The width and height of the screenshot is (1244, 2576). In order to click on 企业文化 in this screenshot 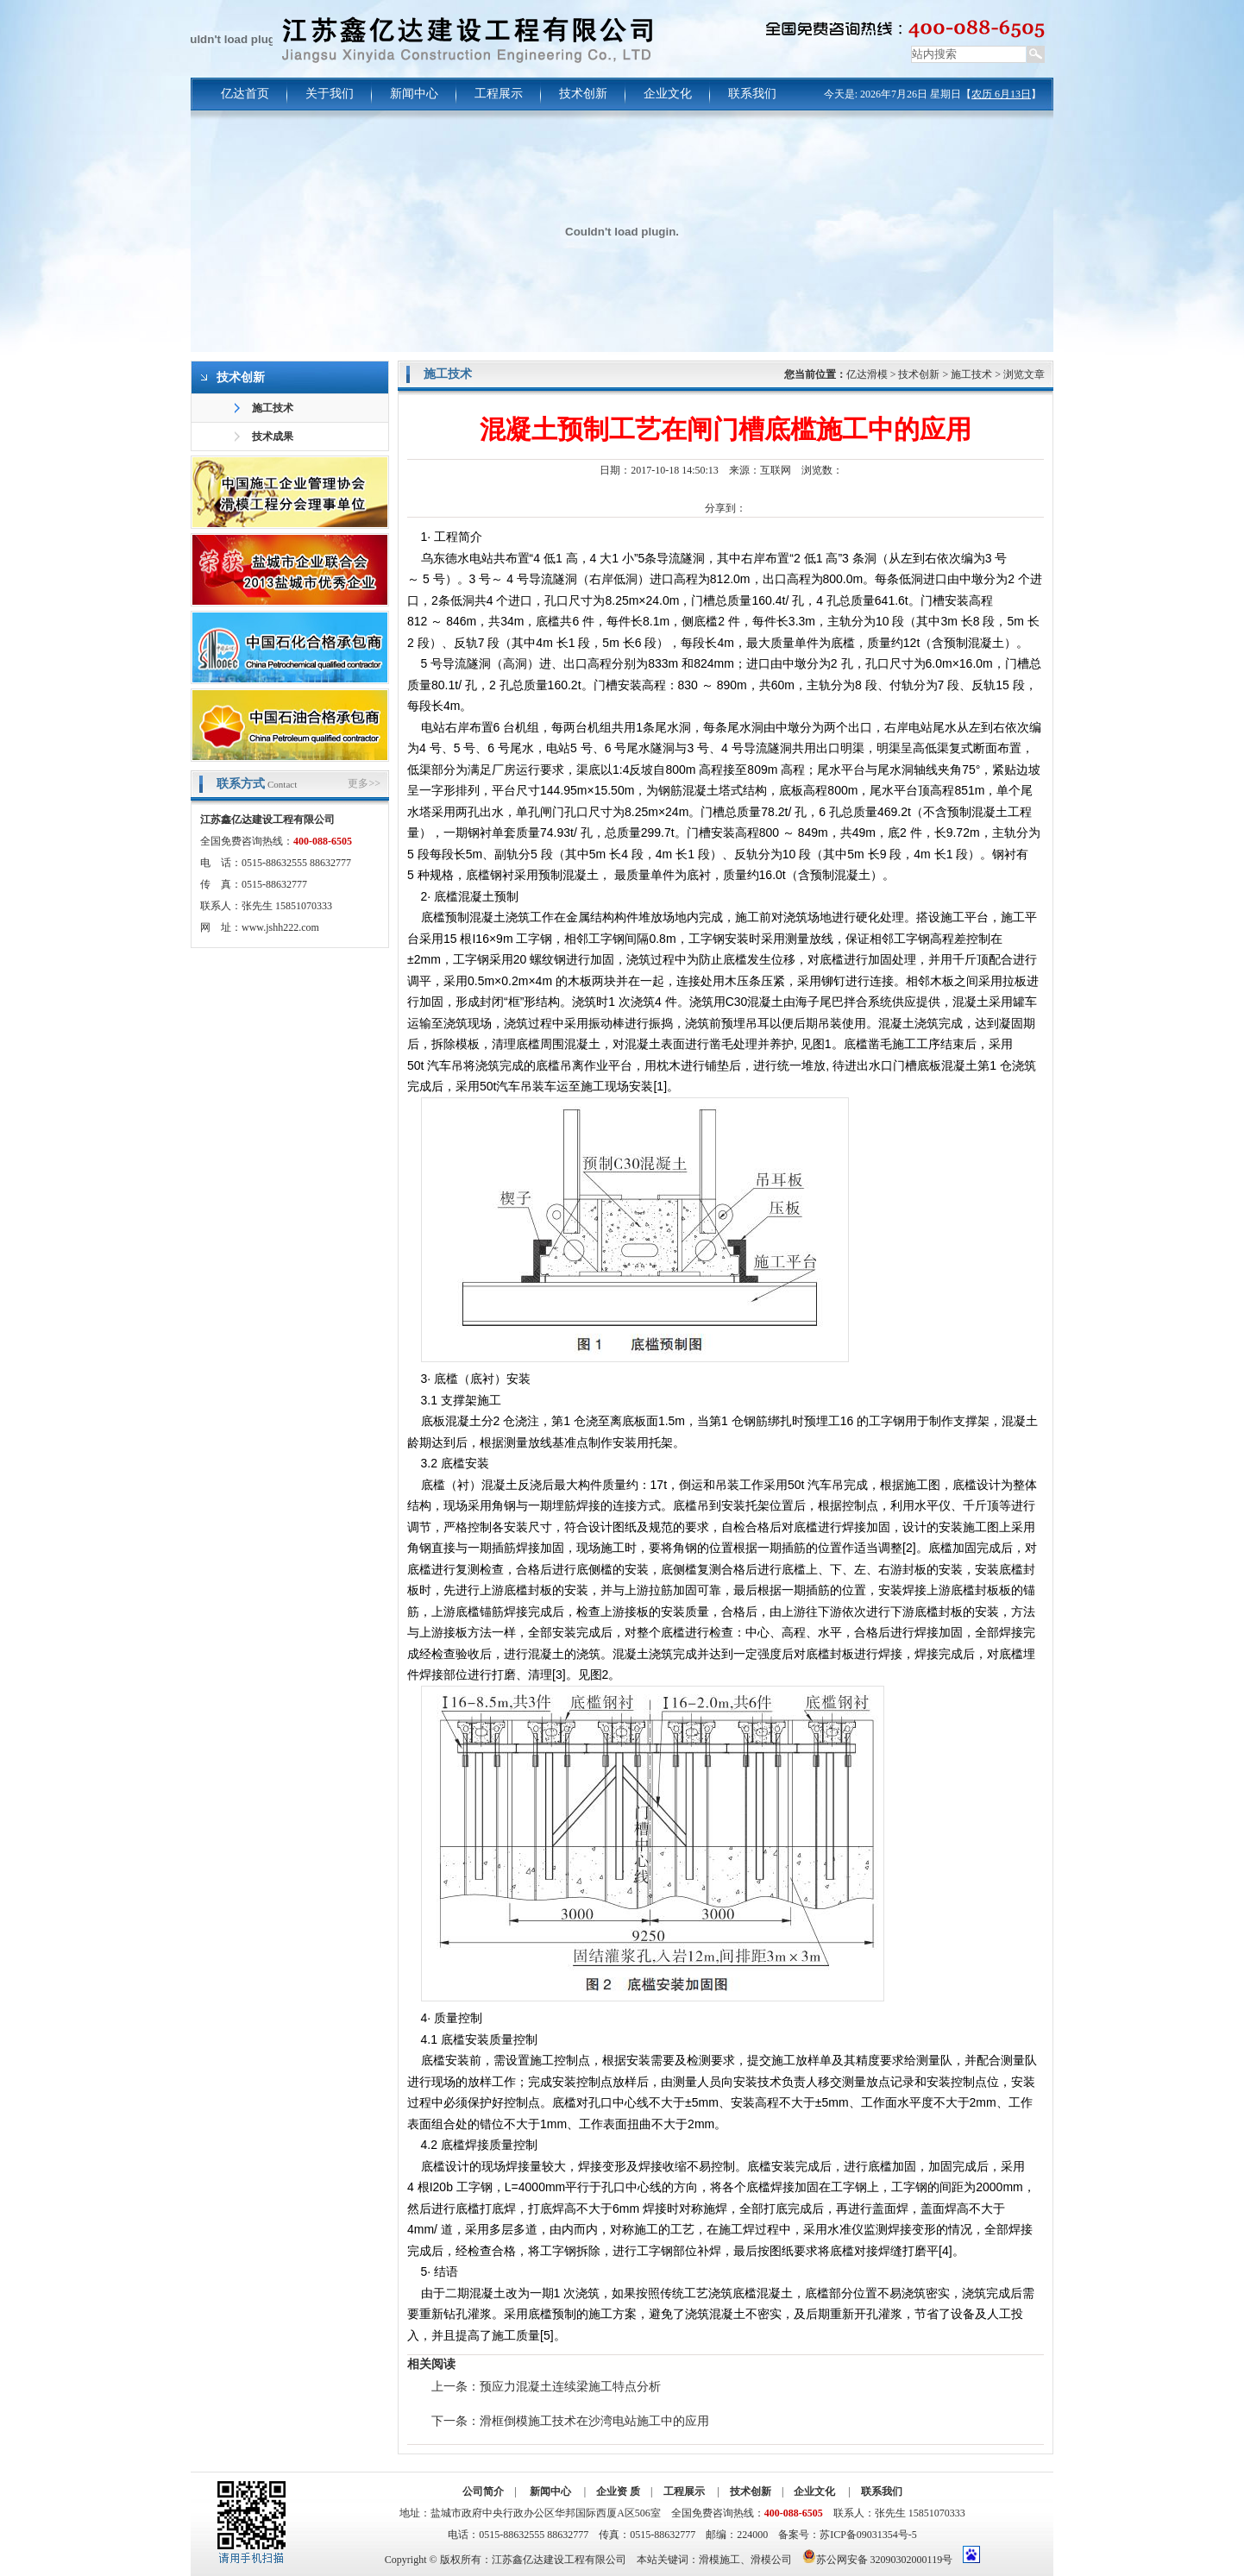, I will do `click(668, 93)`.